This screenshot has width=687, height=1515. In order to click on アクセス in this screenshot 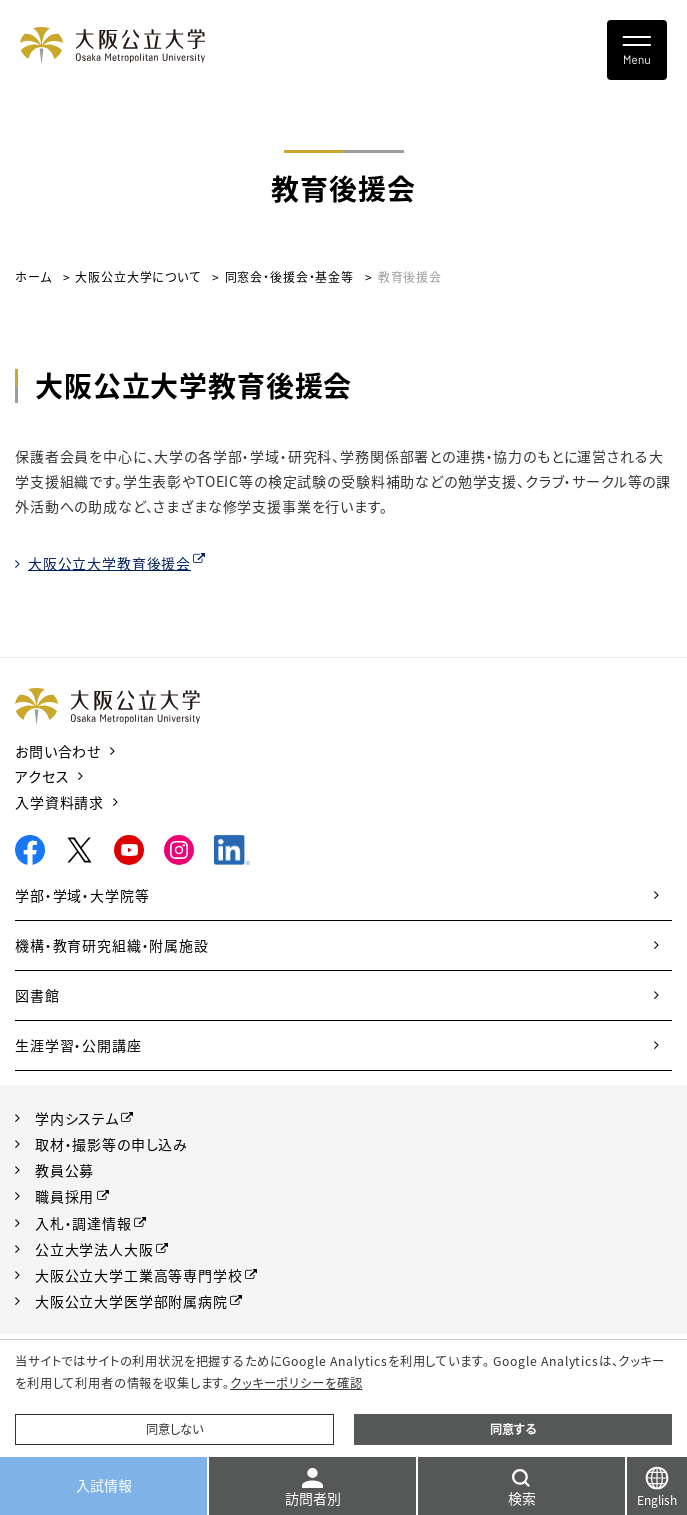, I will do `click(42, 776)`.